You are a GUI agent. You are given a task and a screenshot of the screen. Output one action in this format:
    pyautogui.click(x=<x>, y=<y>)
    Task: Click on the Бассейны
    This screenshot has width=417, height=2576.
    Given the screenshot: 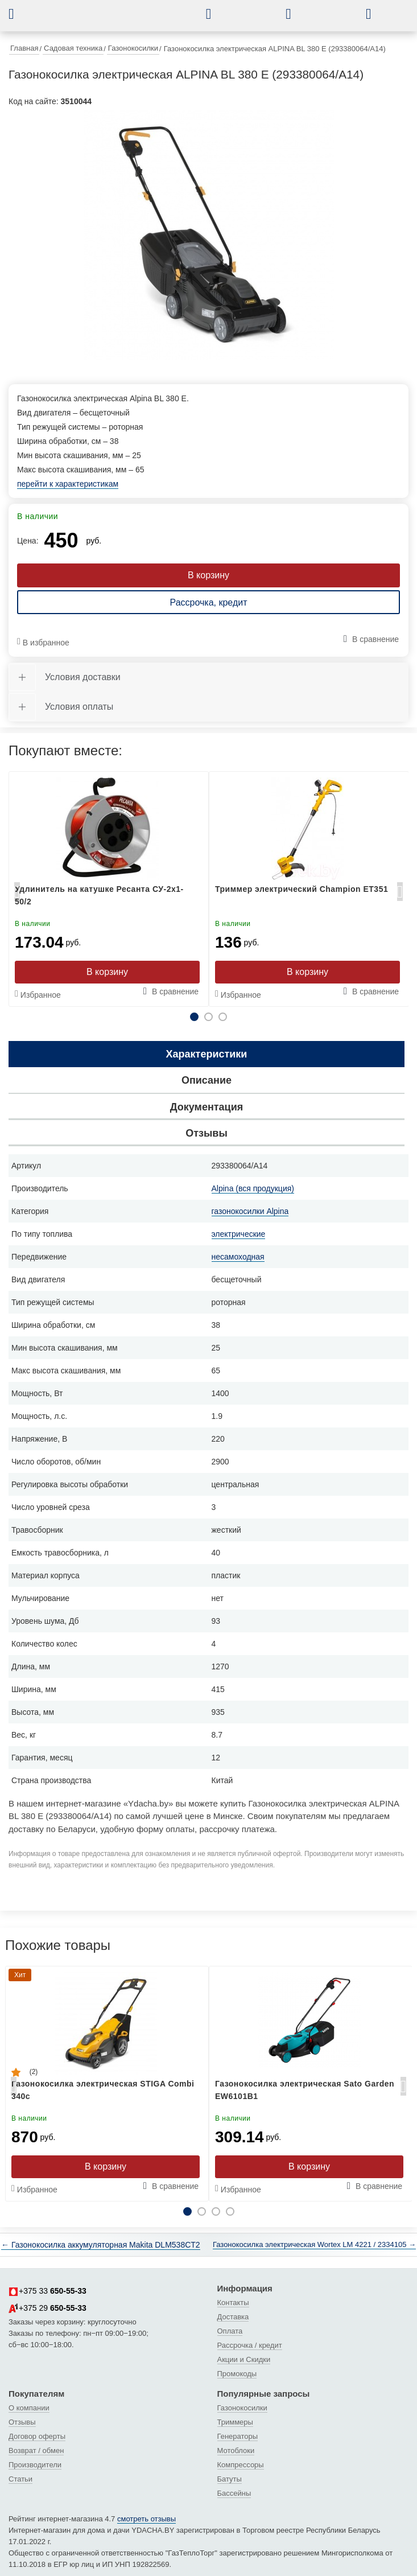 What is the action you would take?
    pyautogui.click(x=234, y=2493)
    